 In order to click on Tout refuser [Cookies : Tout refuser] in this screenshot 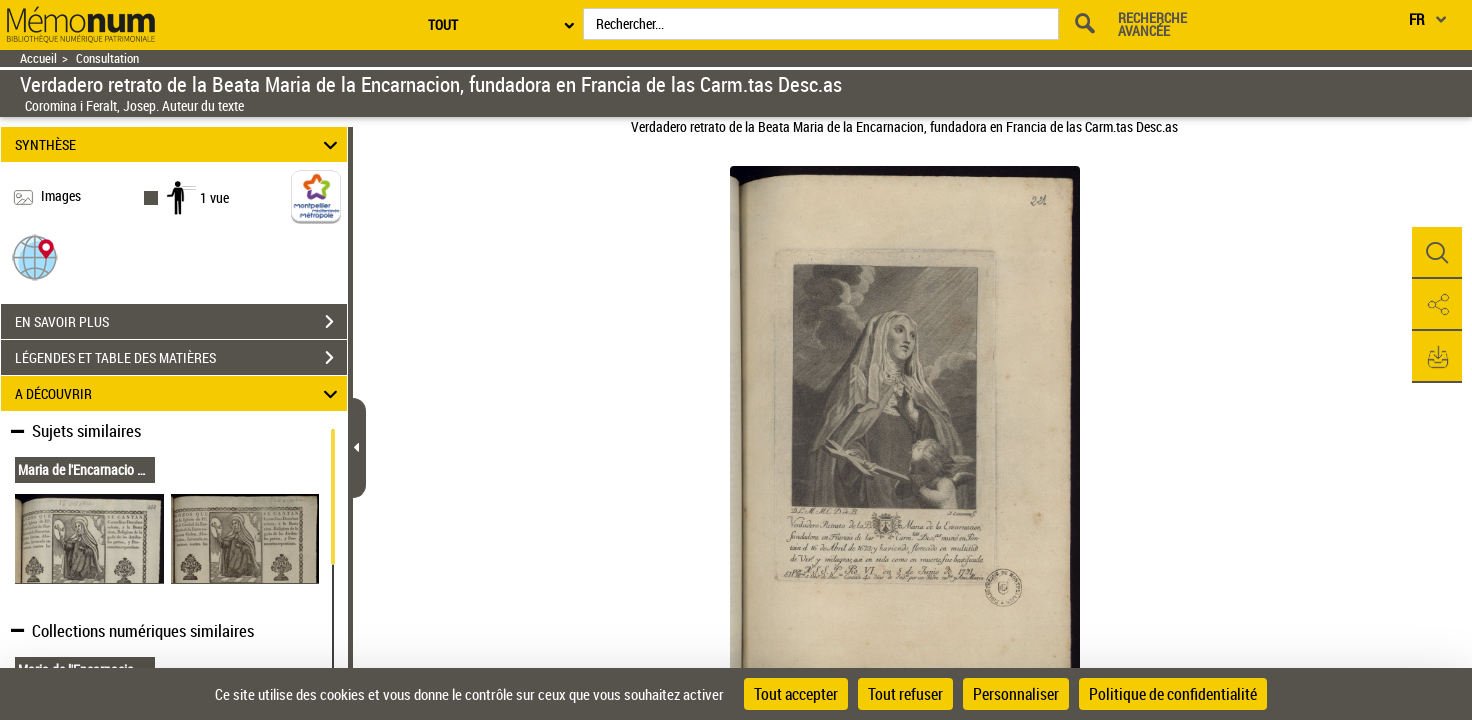, I will do `click(905, 694)`.